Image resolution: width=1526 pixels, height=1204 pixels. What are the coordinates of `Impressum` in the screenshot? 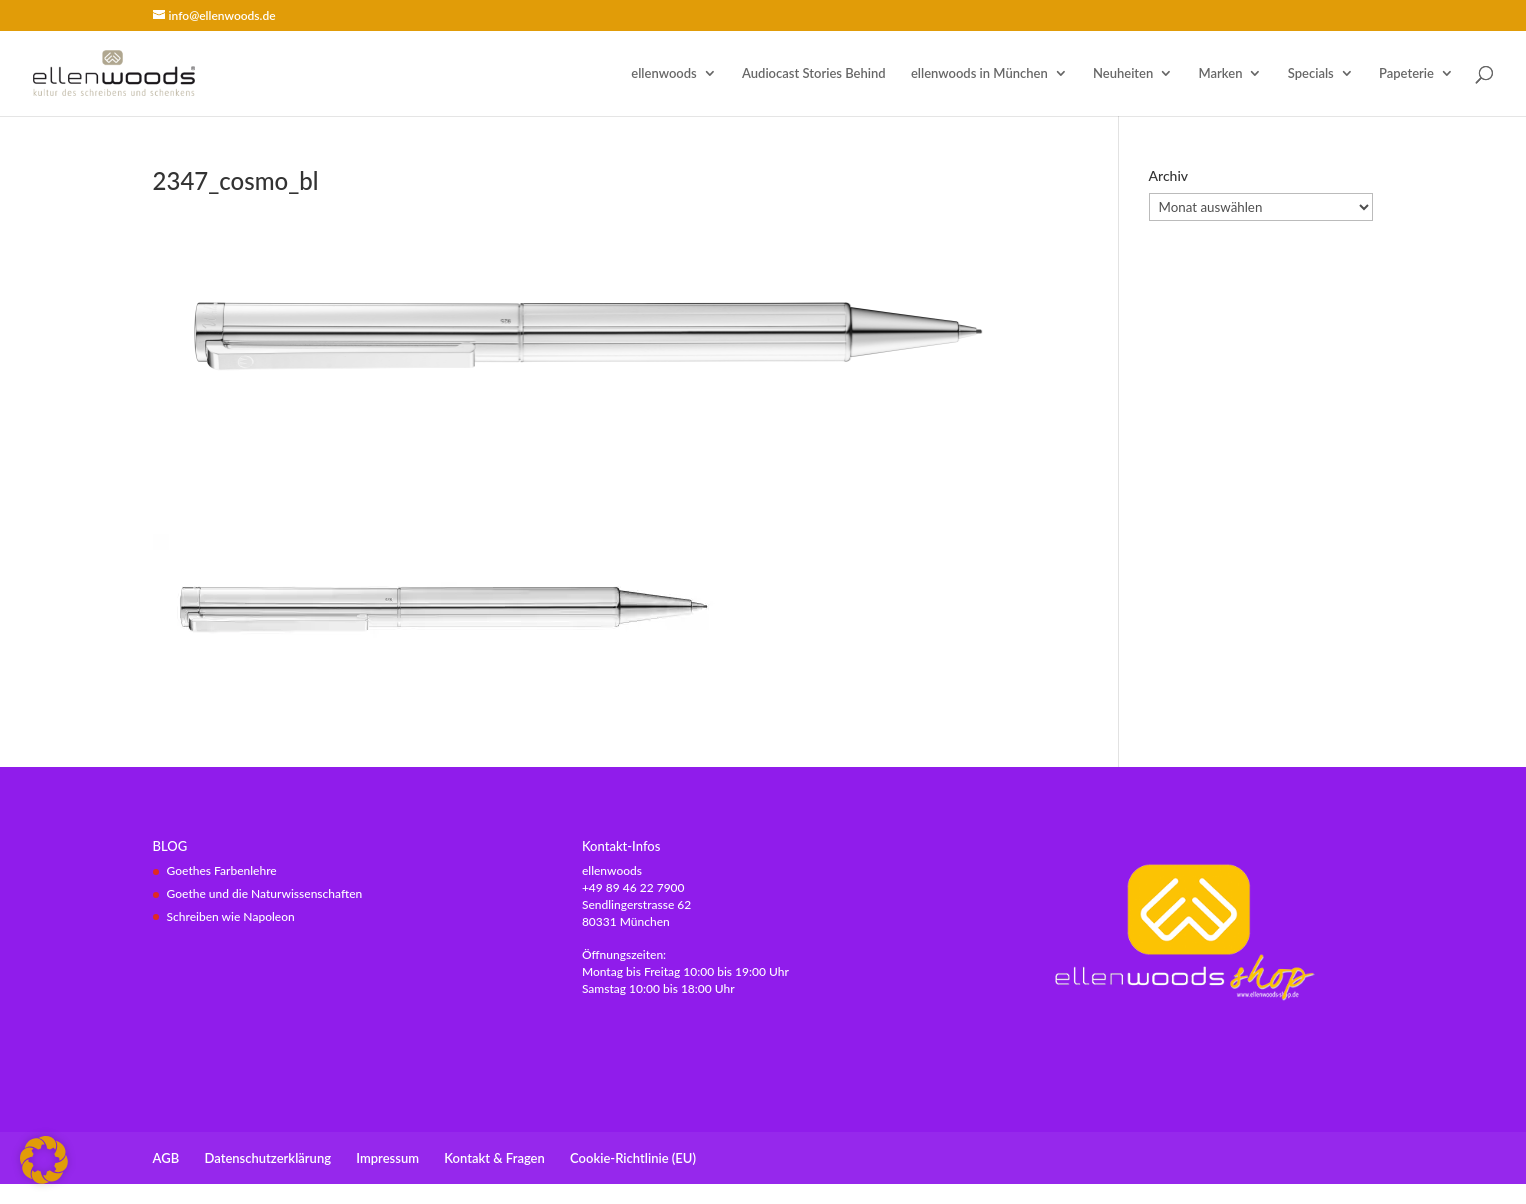 It's located at (387, 1158).